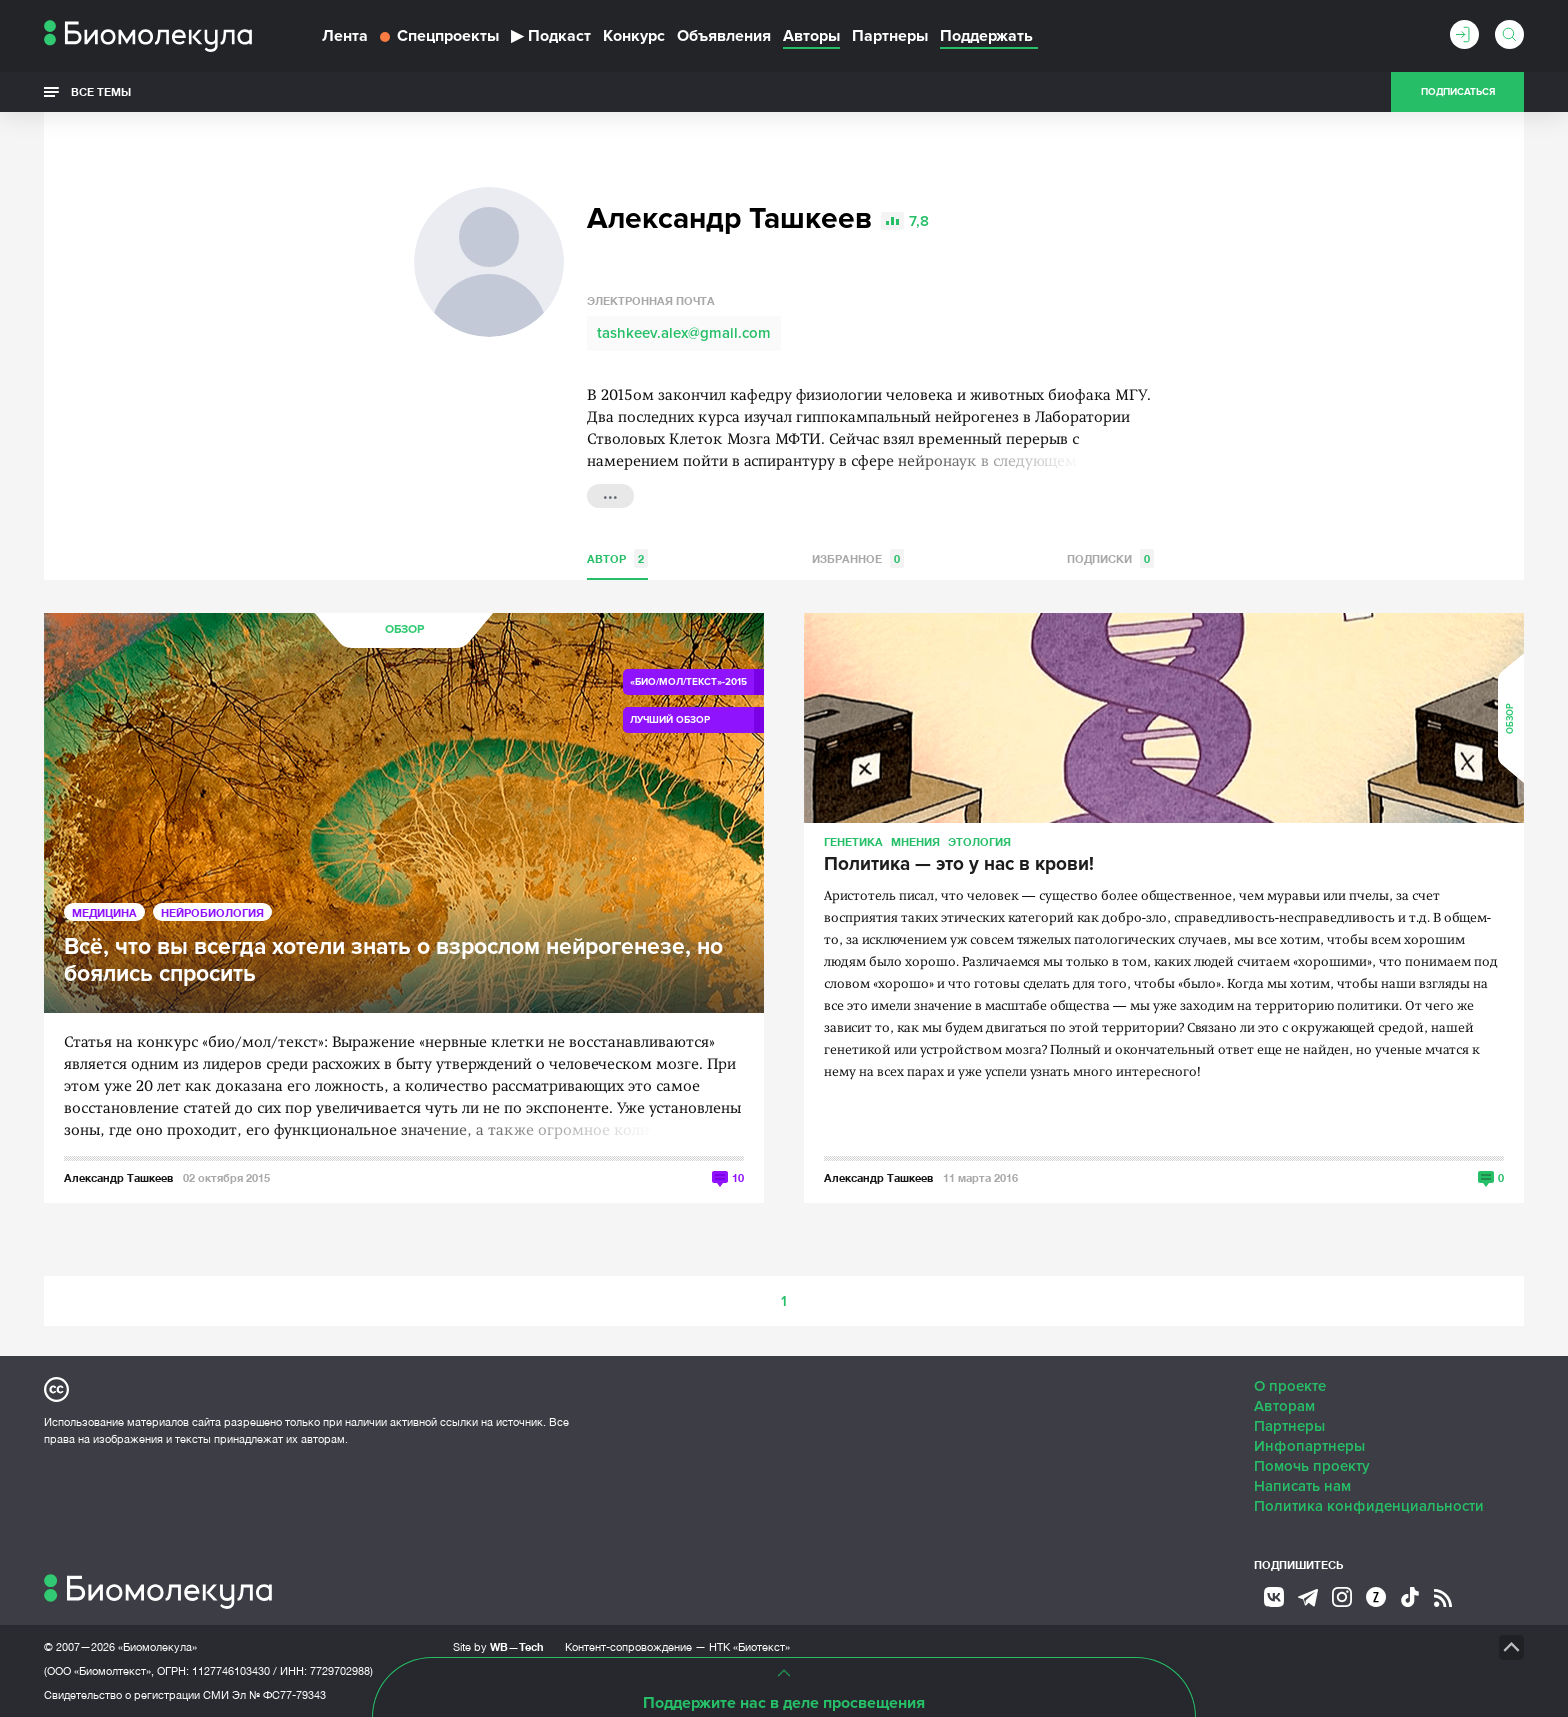  Describe the element at coordinates (1290, 1386) in the screenshot. I see `О проекте` at that location.